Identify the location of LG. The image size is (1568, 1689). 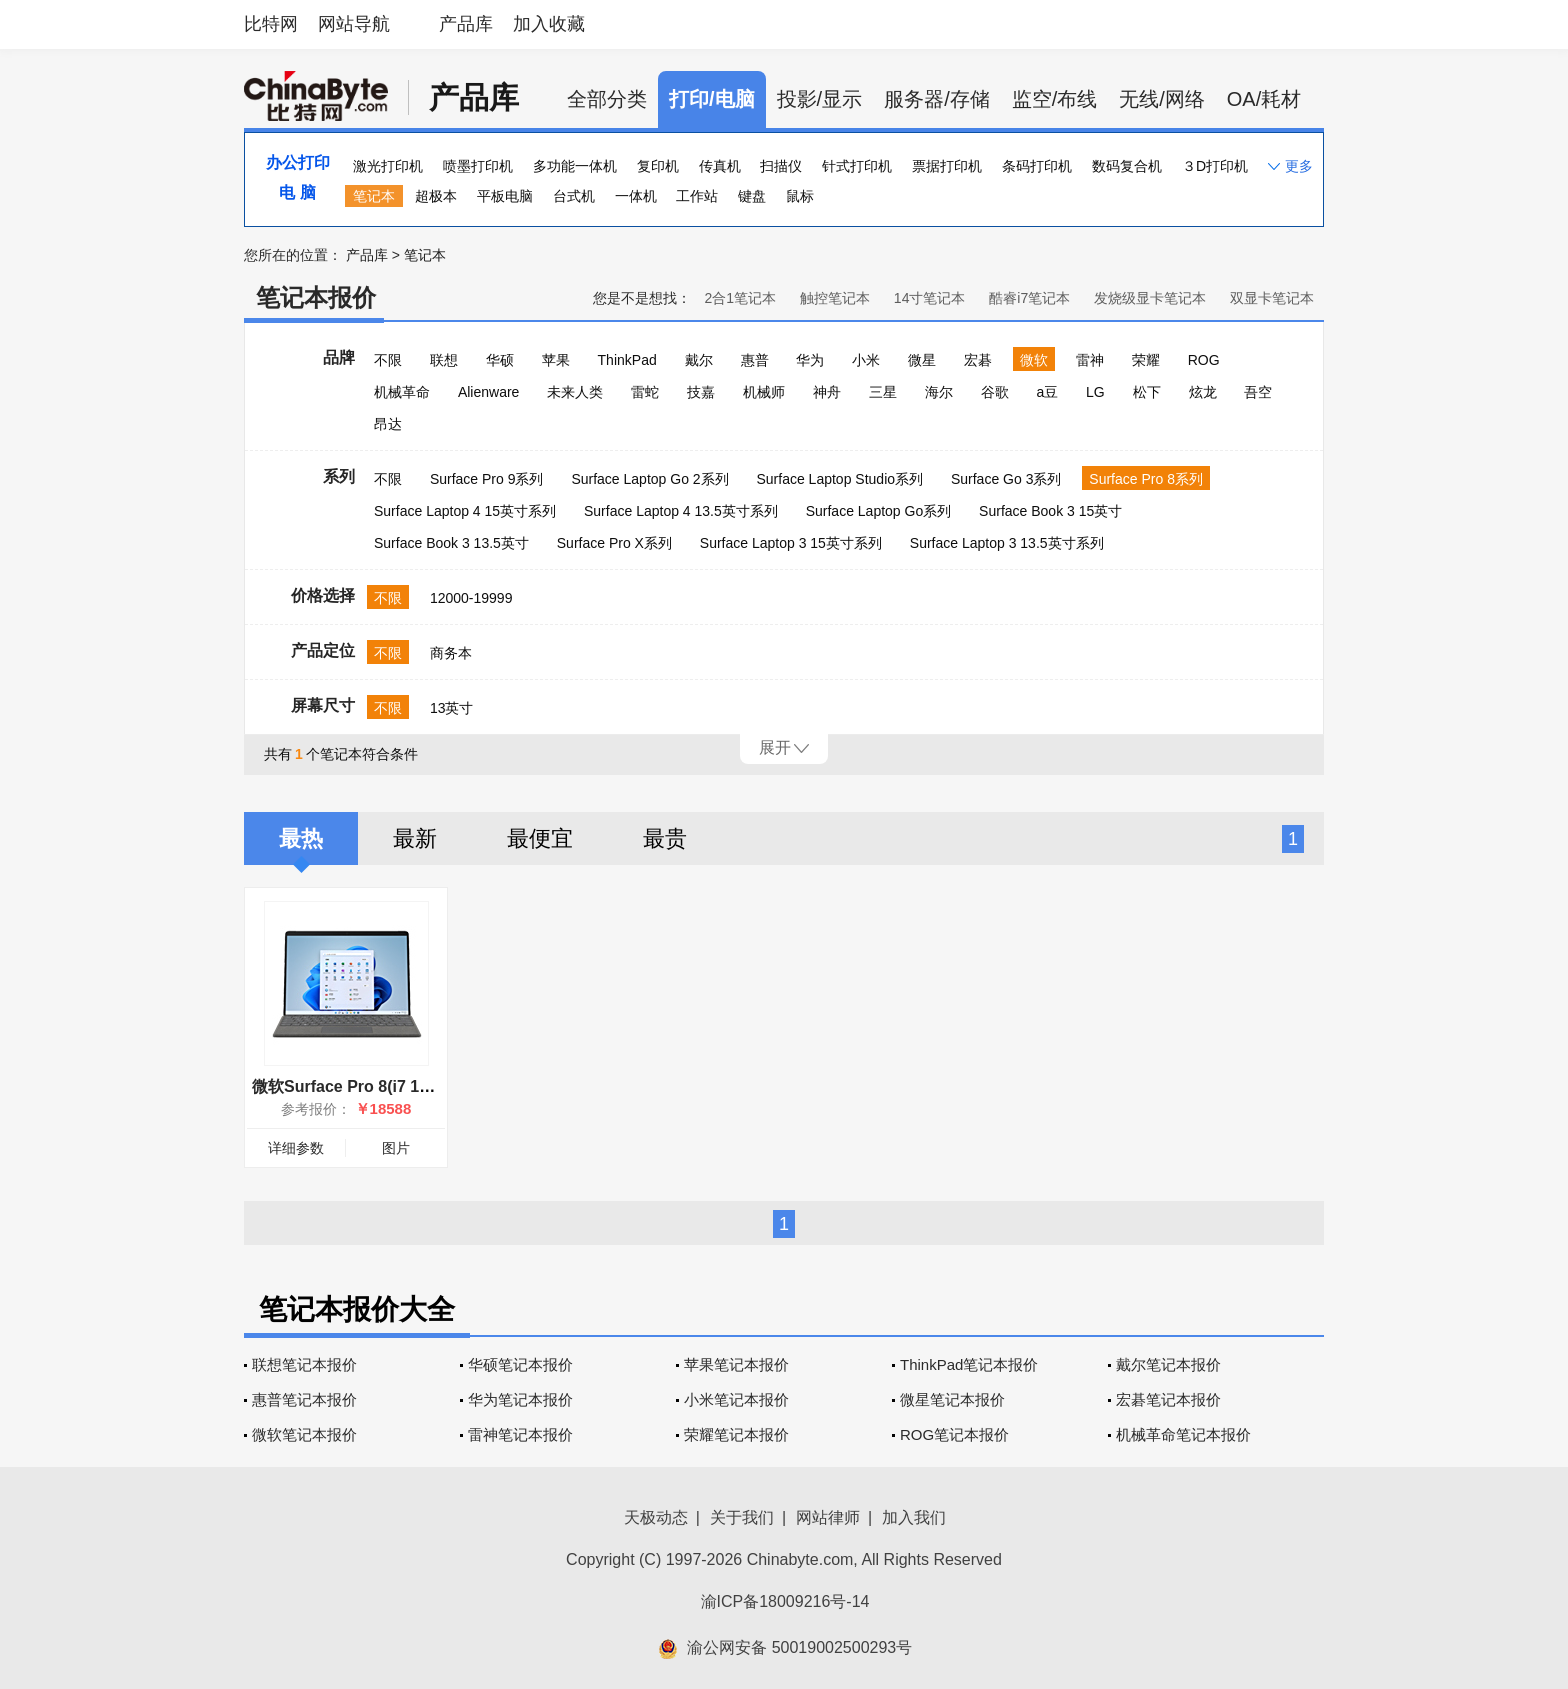
(1095, 392).